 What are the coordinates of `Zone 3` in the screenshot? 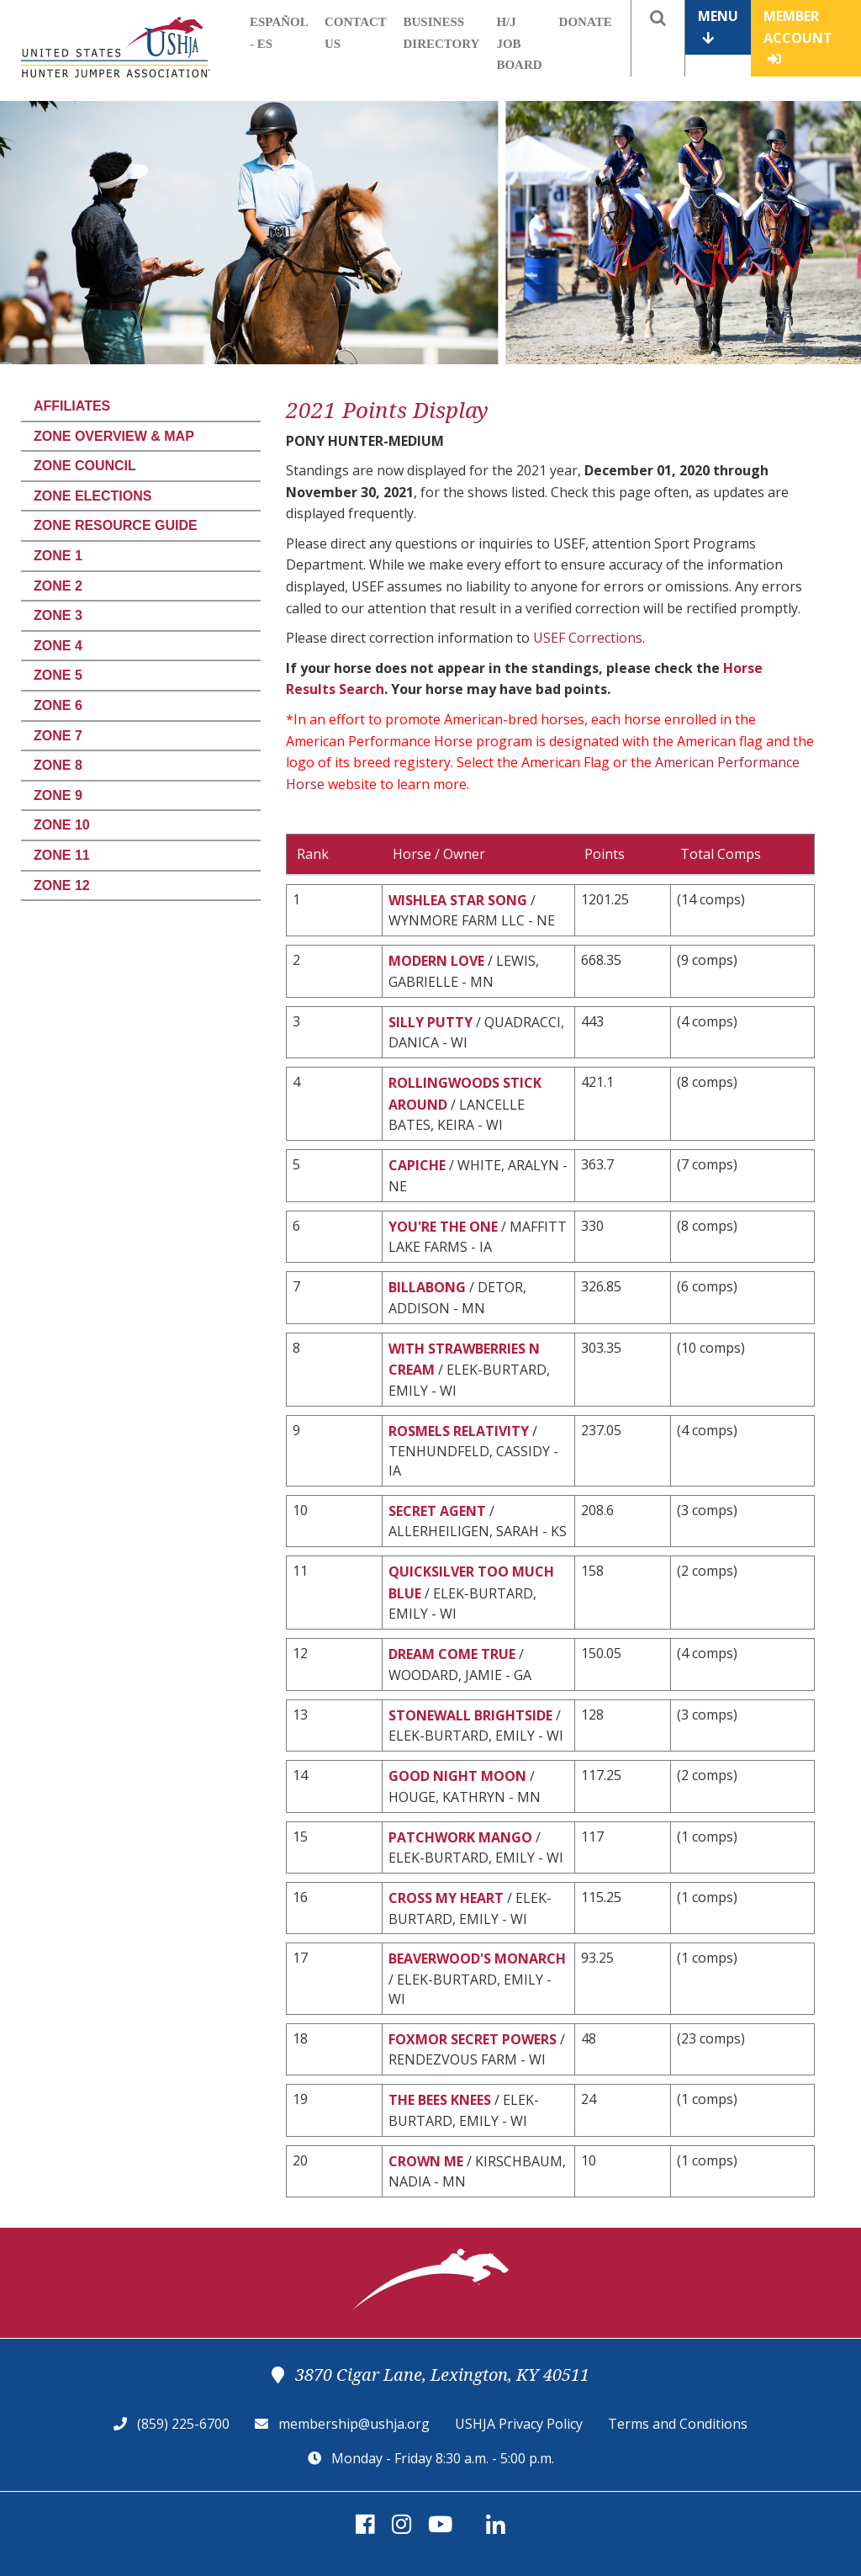 It's located at (58, 615).